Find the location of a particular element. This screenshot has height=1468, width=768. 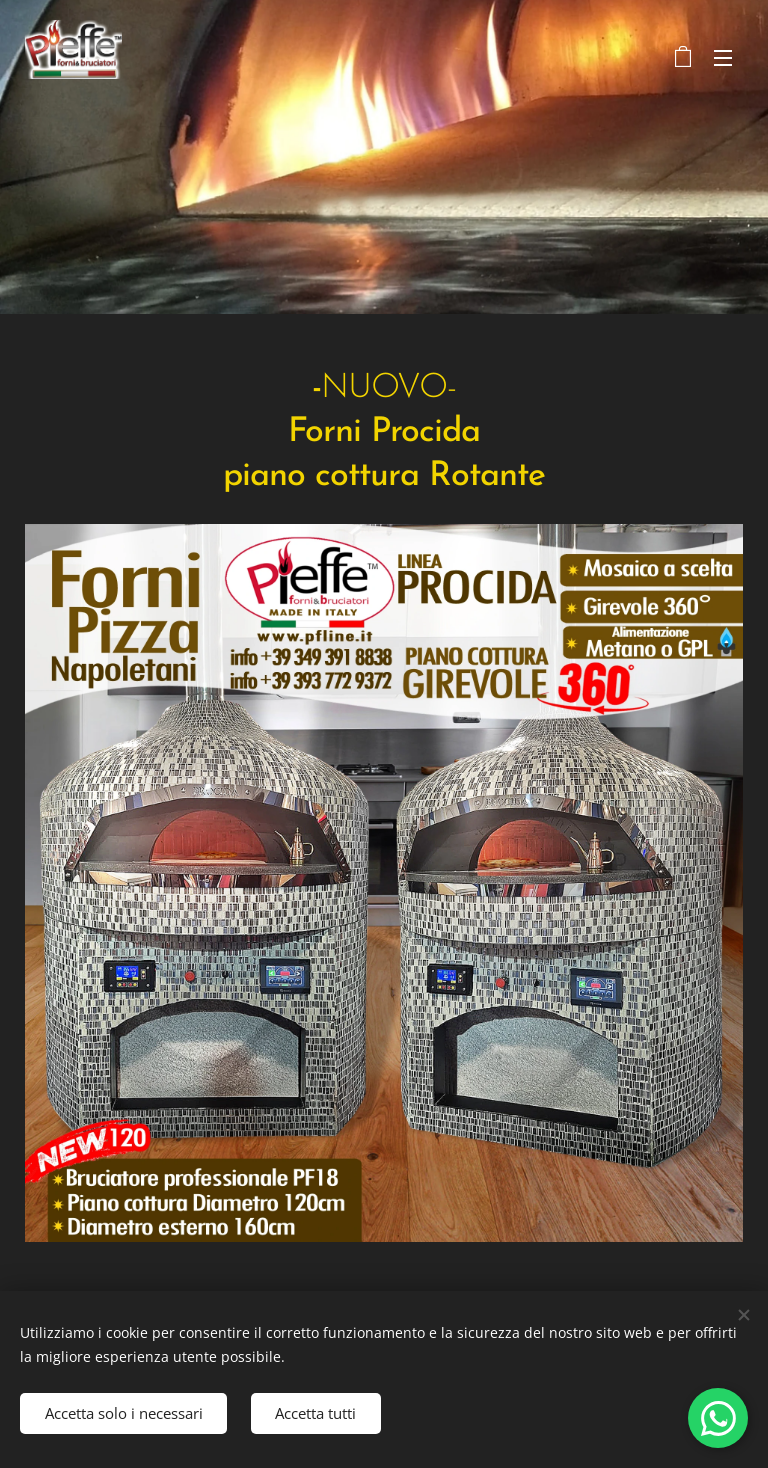

Menu is located at coordinates (723, 58).